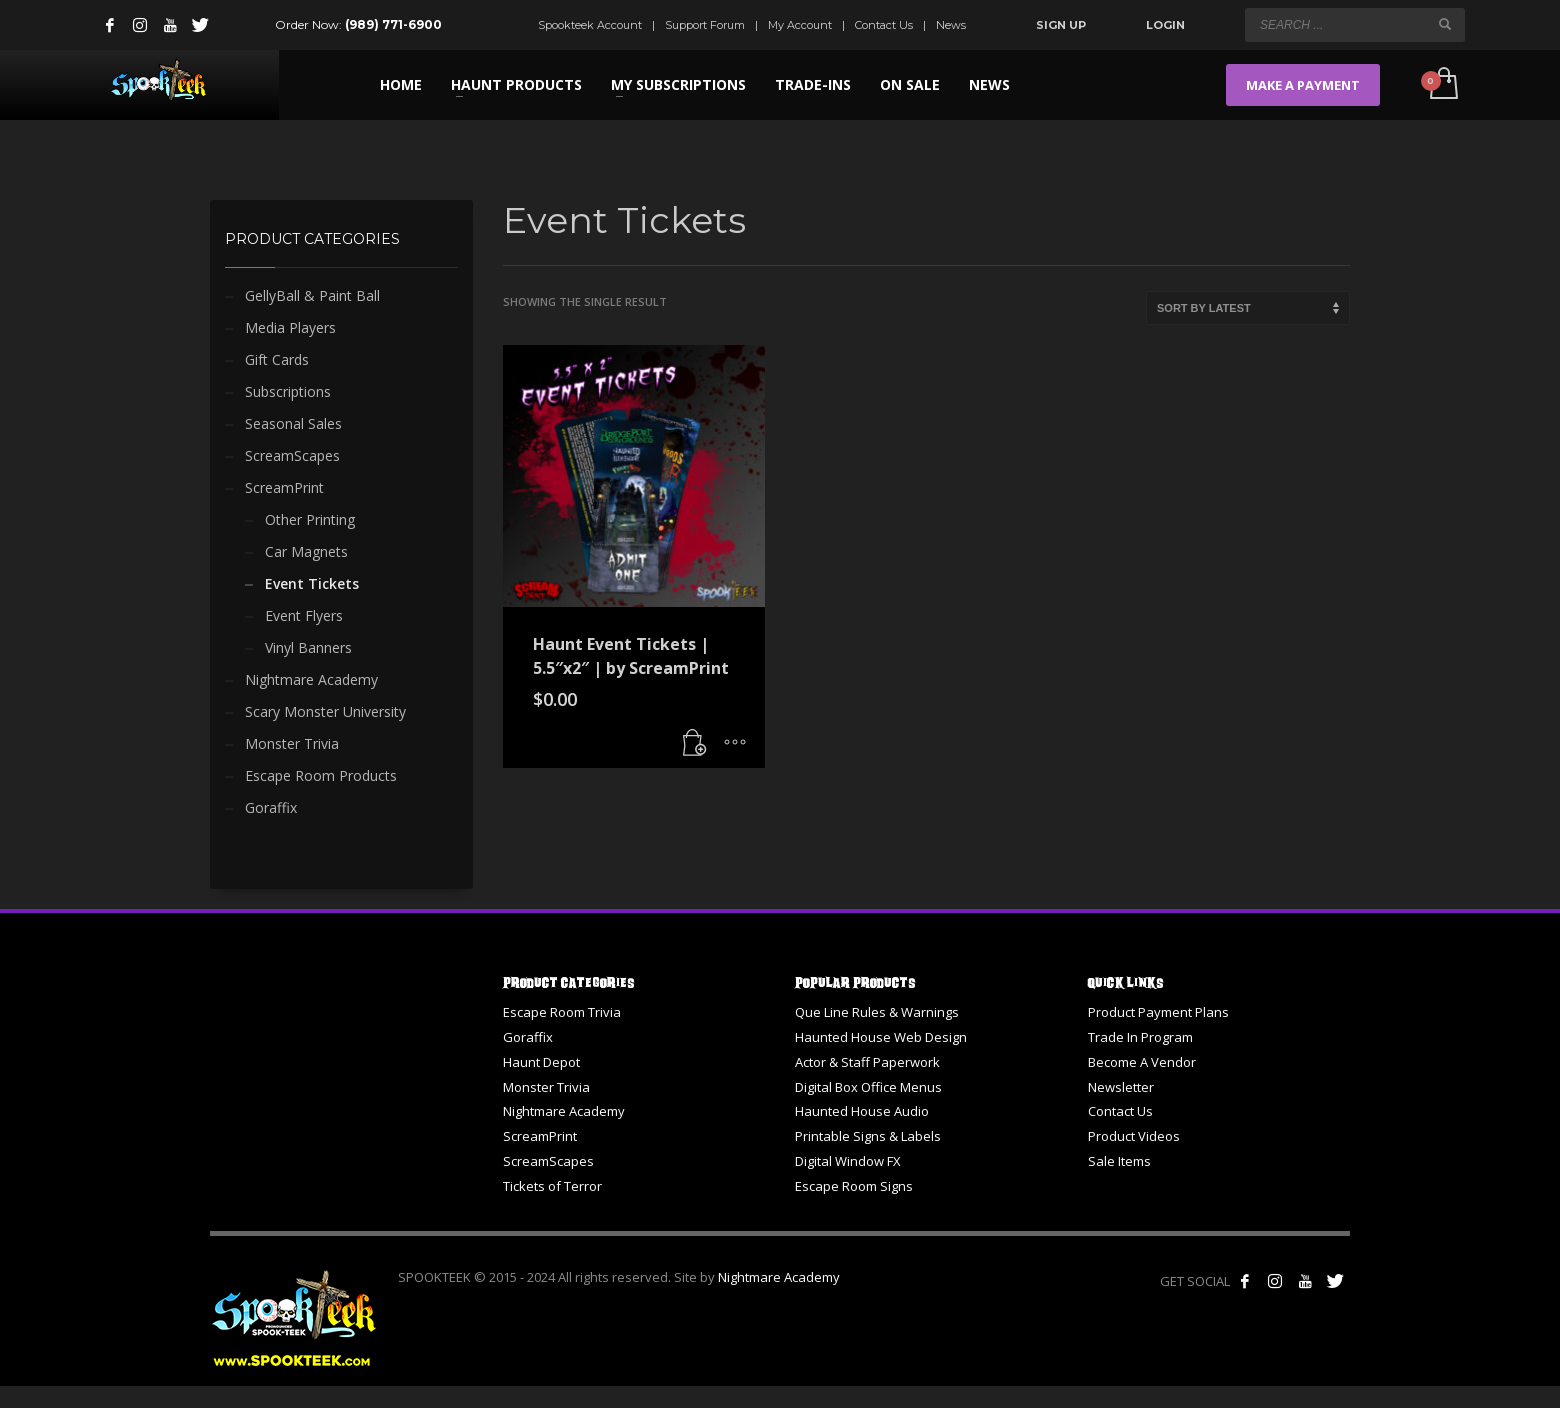 The height and width of the screenshot is (1408, 1560). I want to click on Digital Window FX, so click(848, 1161).